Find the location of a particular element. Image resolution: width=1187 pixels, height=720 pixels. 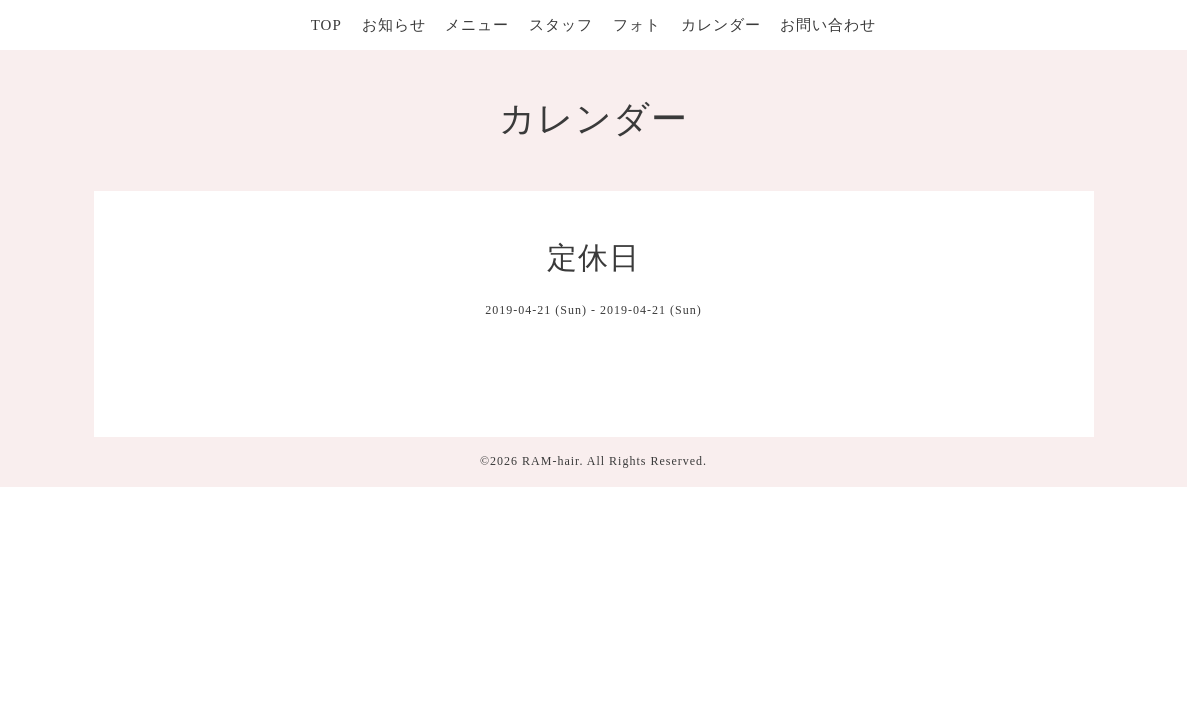

フォト is located at coordinates (637, 25).